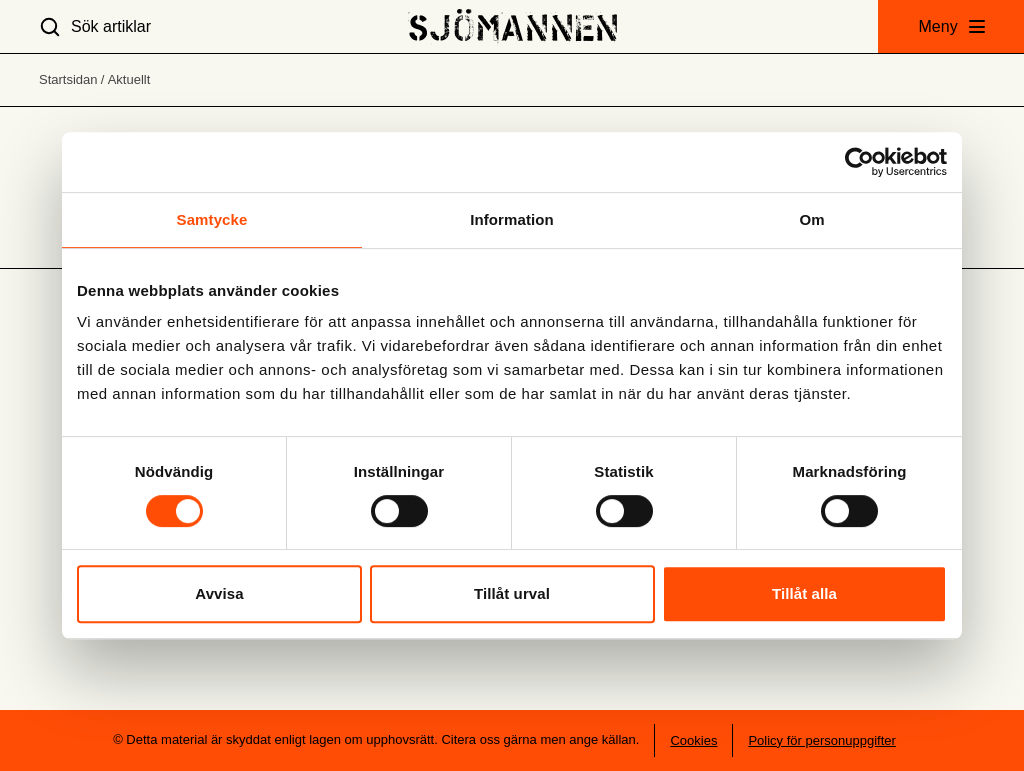  What do you see at coordinates (804, 593) in the screenshot?
I see `Tillåt alla` at bounding box center [804, 593].